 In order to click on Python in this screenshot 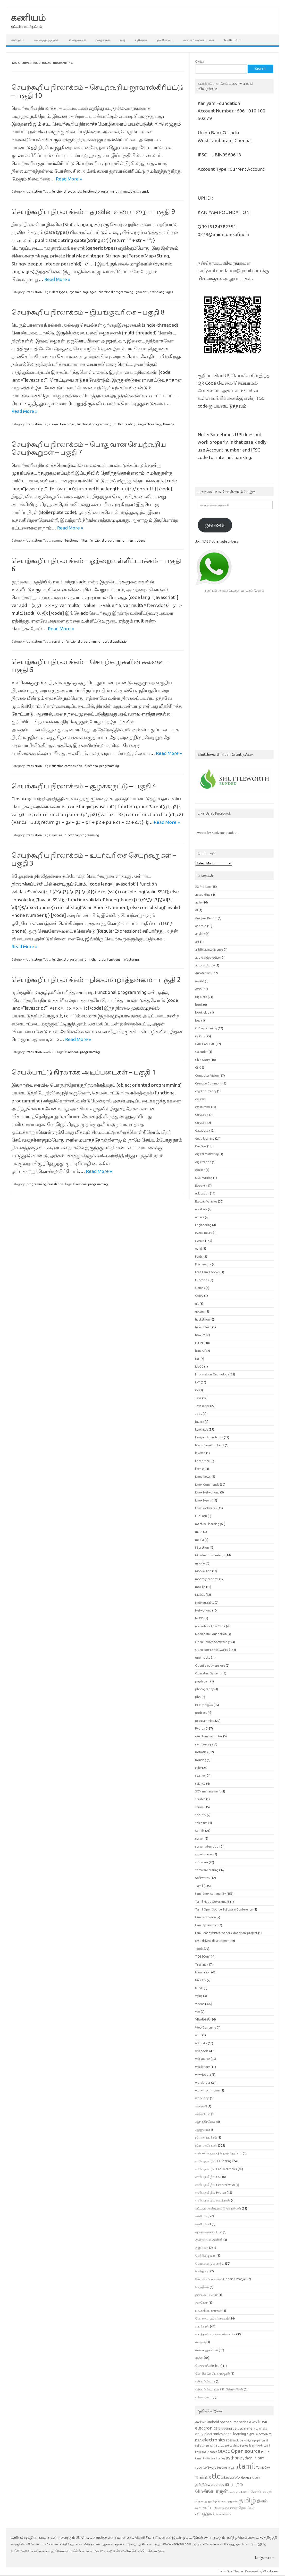, I will do `click(200, 1728)`.